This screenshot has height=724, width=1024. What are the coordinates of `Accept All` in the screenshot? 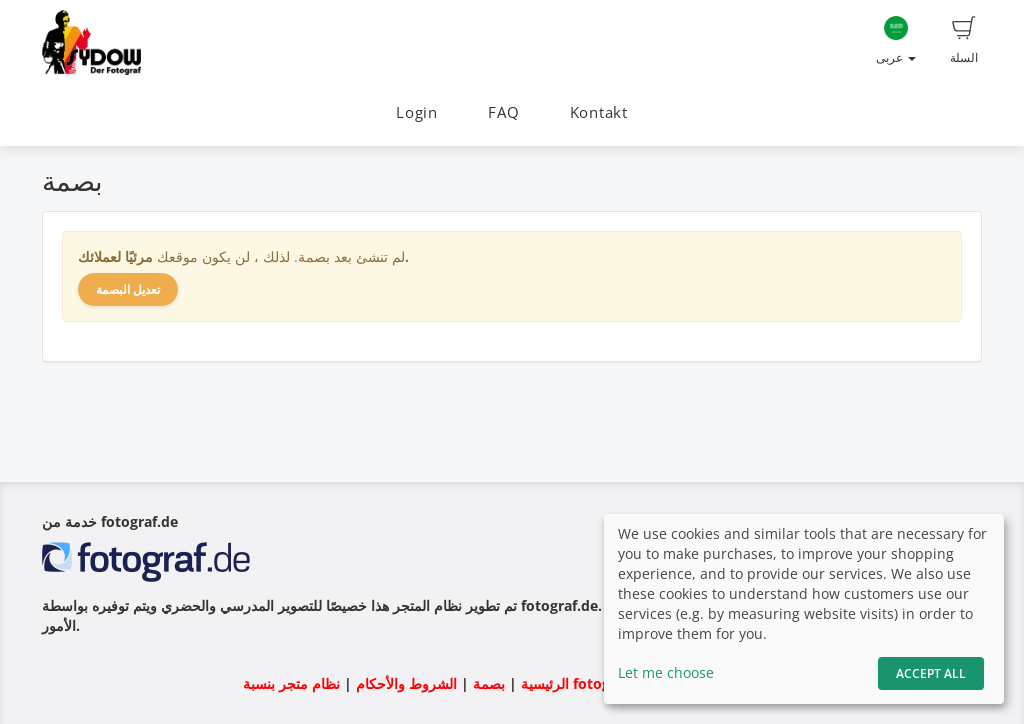 It's located at (931, 673).